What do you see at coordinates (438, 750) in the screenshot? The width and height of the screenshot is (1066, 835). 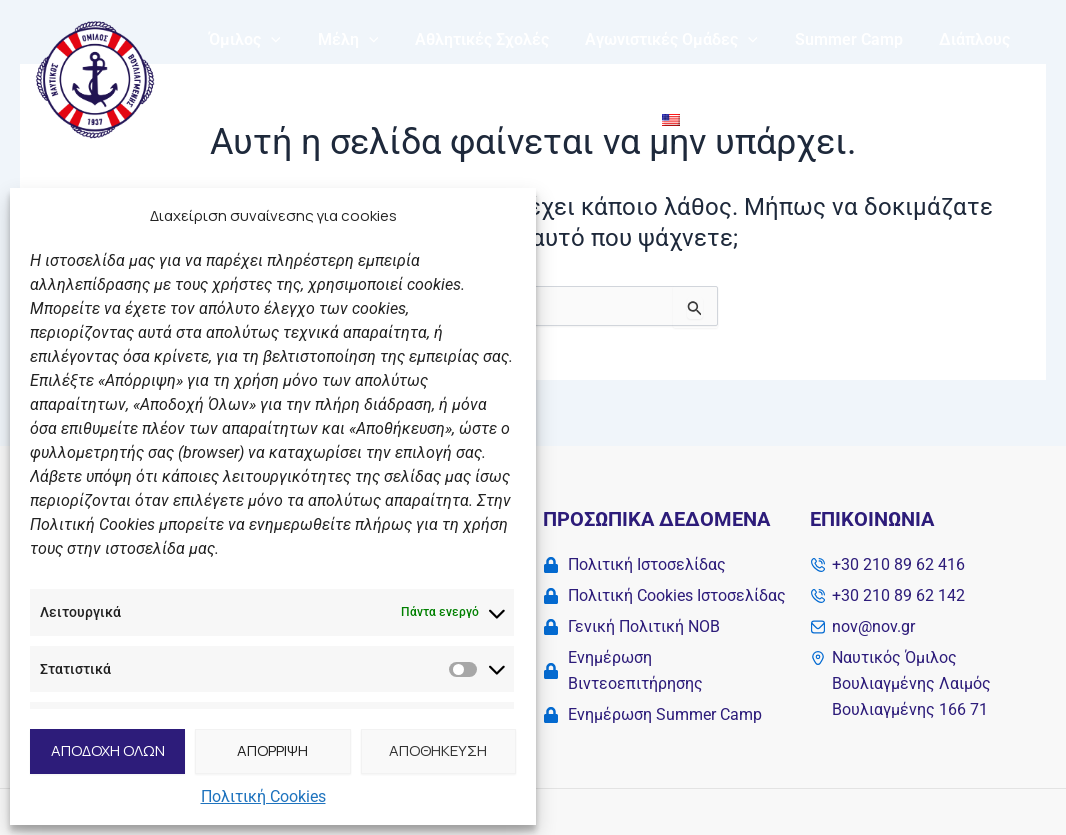 I see `ΑΠΟΘΗΚΕΥΣΗ` at bounding box center [438, 750].